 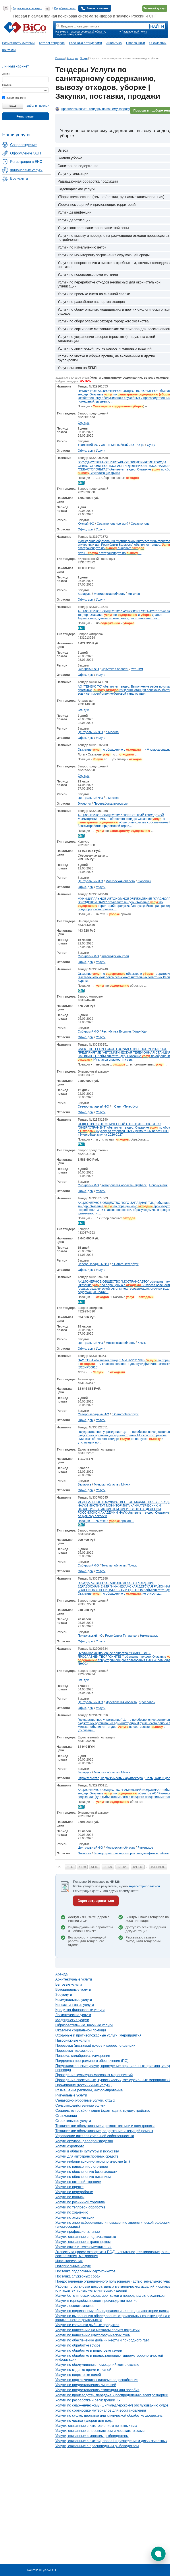 I want to click on Услуги по копчению рыбных продуктов, so click(x=87, y=2325).